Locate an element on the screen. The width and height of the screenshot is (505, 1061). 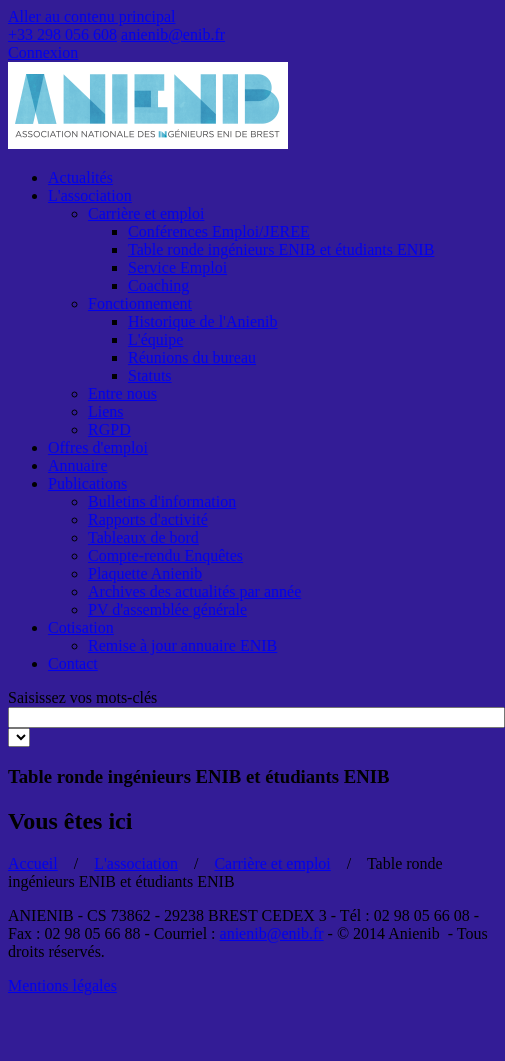
Saisissez vos mots-clés is located at coordinates (82, 697).